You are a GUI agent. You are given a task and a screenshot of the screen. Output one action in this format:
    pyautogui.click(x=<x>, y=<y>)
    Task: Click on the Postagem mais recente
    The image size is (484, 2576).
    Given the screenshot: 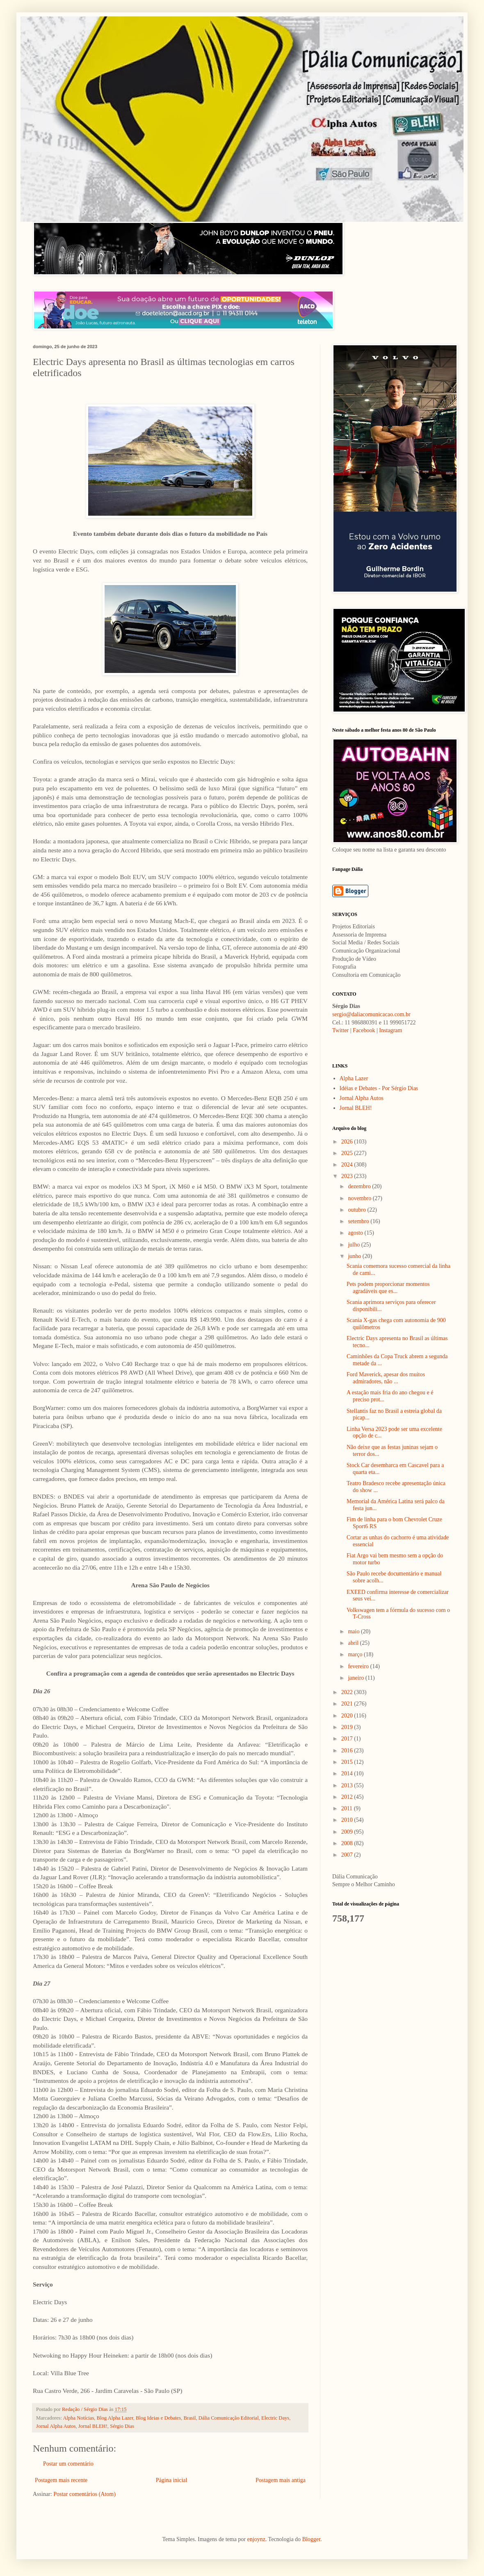 What is the action you would take?
    pyautogui.click(x=61, y=2480)
    